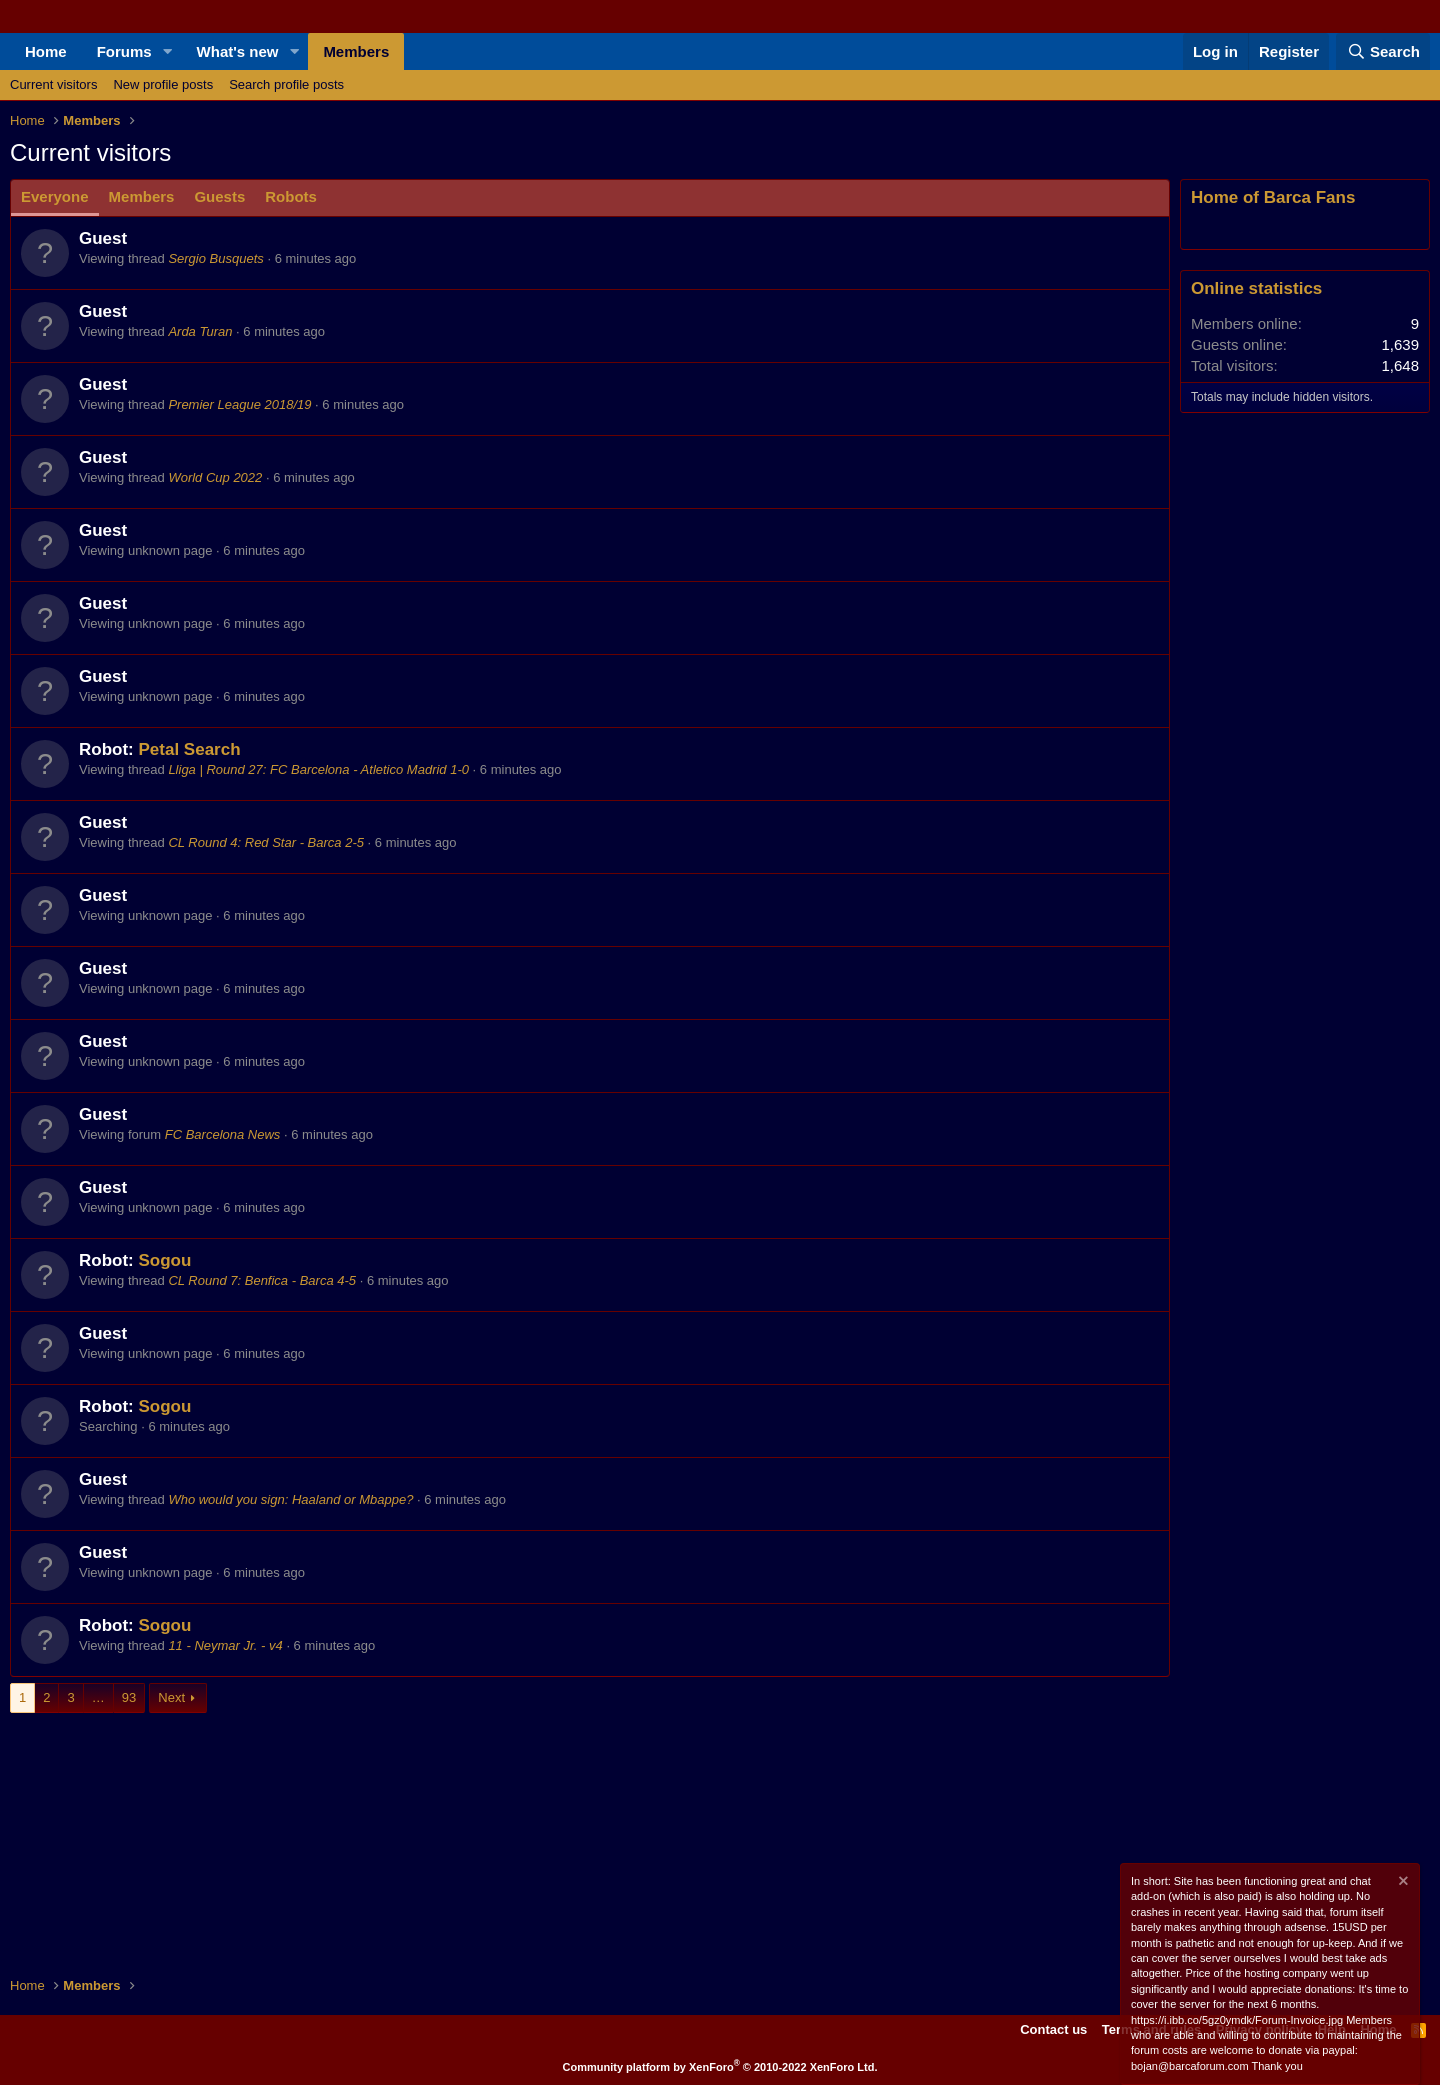 The image size is (1440, 2085). What do you see at coordinates (163, 84) in the screenshot?
I see `New profile posts` at bounding box center [163, 84].